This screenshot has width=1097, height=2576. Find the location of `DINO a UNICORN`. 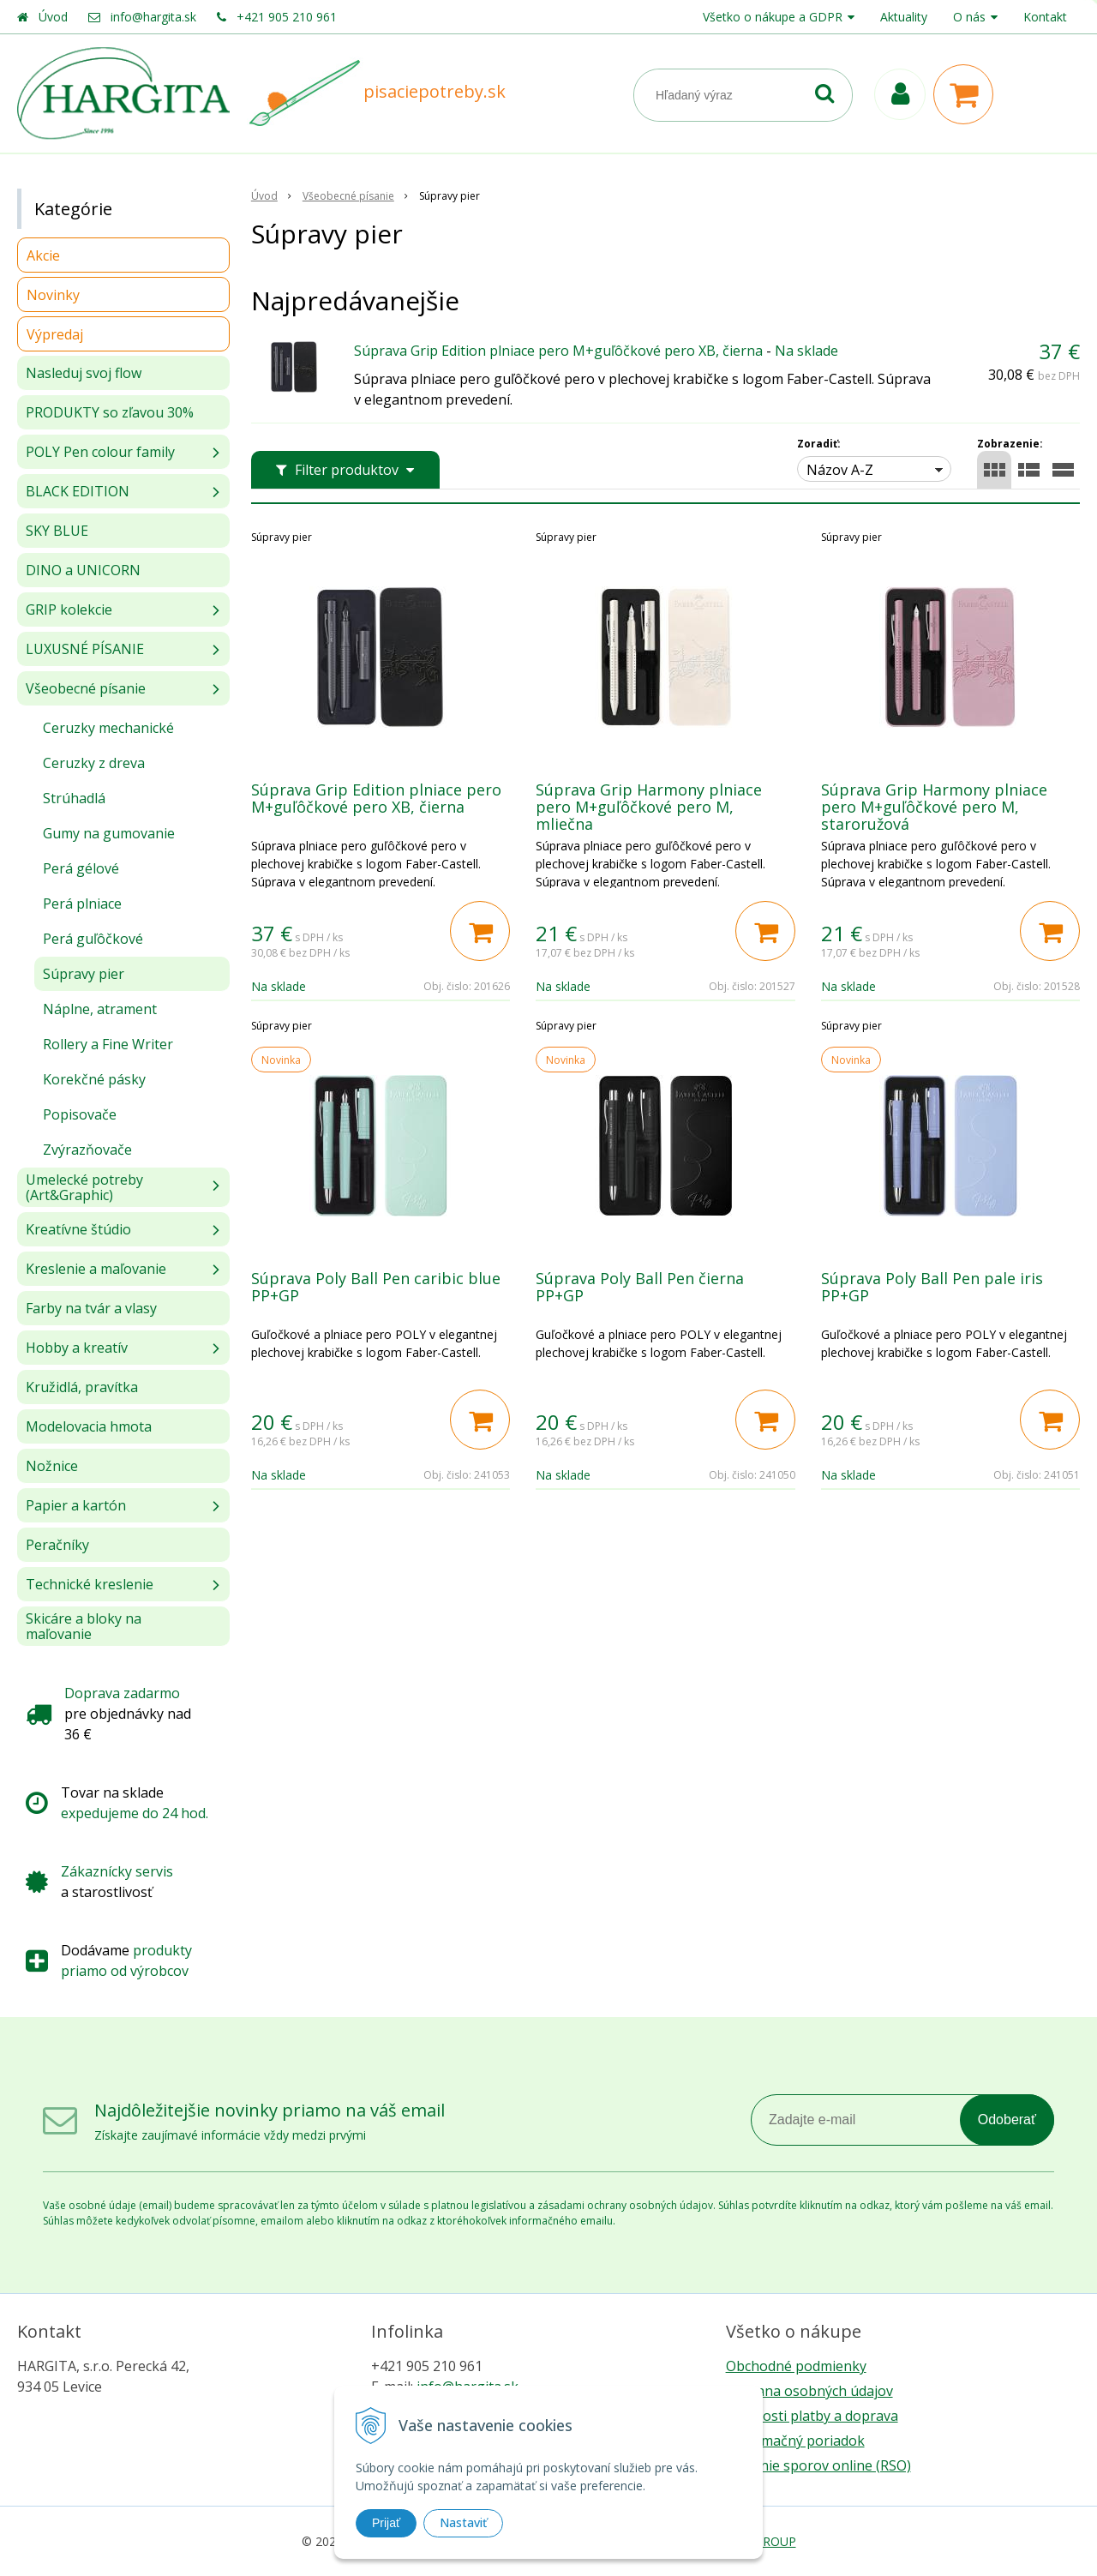

DINO a UNICORN is located at coordinates (83, 570).